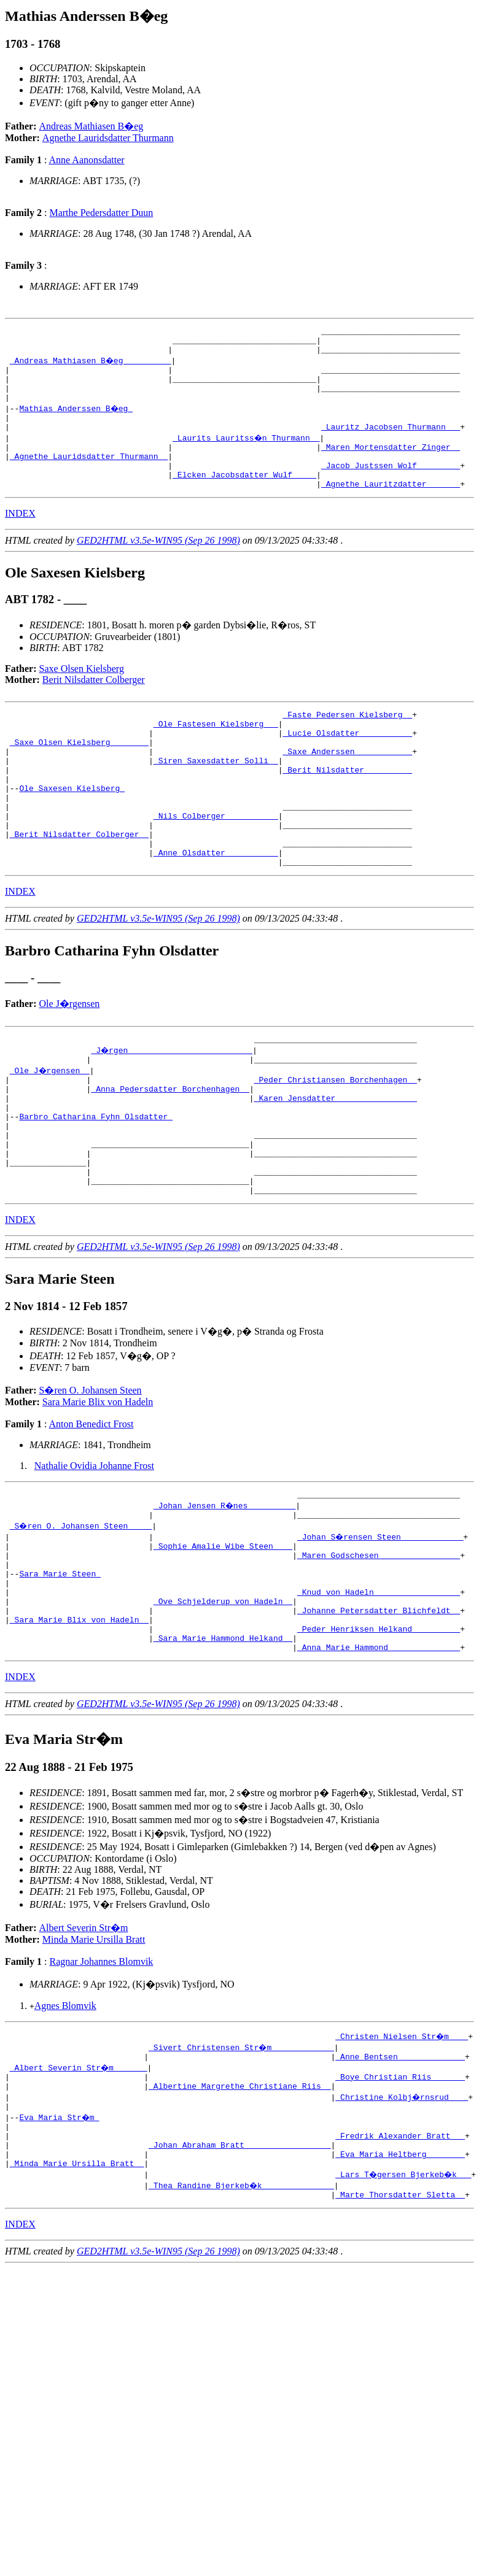 The height and width of the screenshot is (2576, 479). Describe the element at coordinates (69, 1060) in the screenshot. I see `Ole J�rgensen` at that location.